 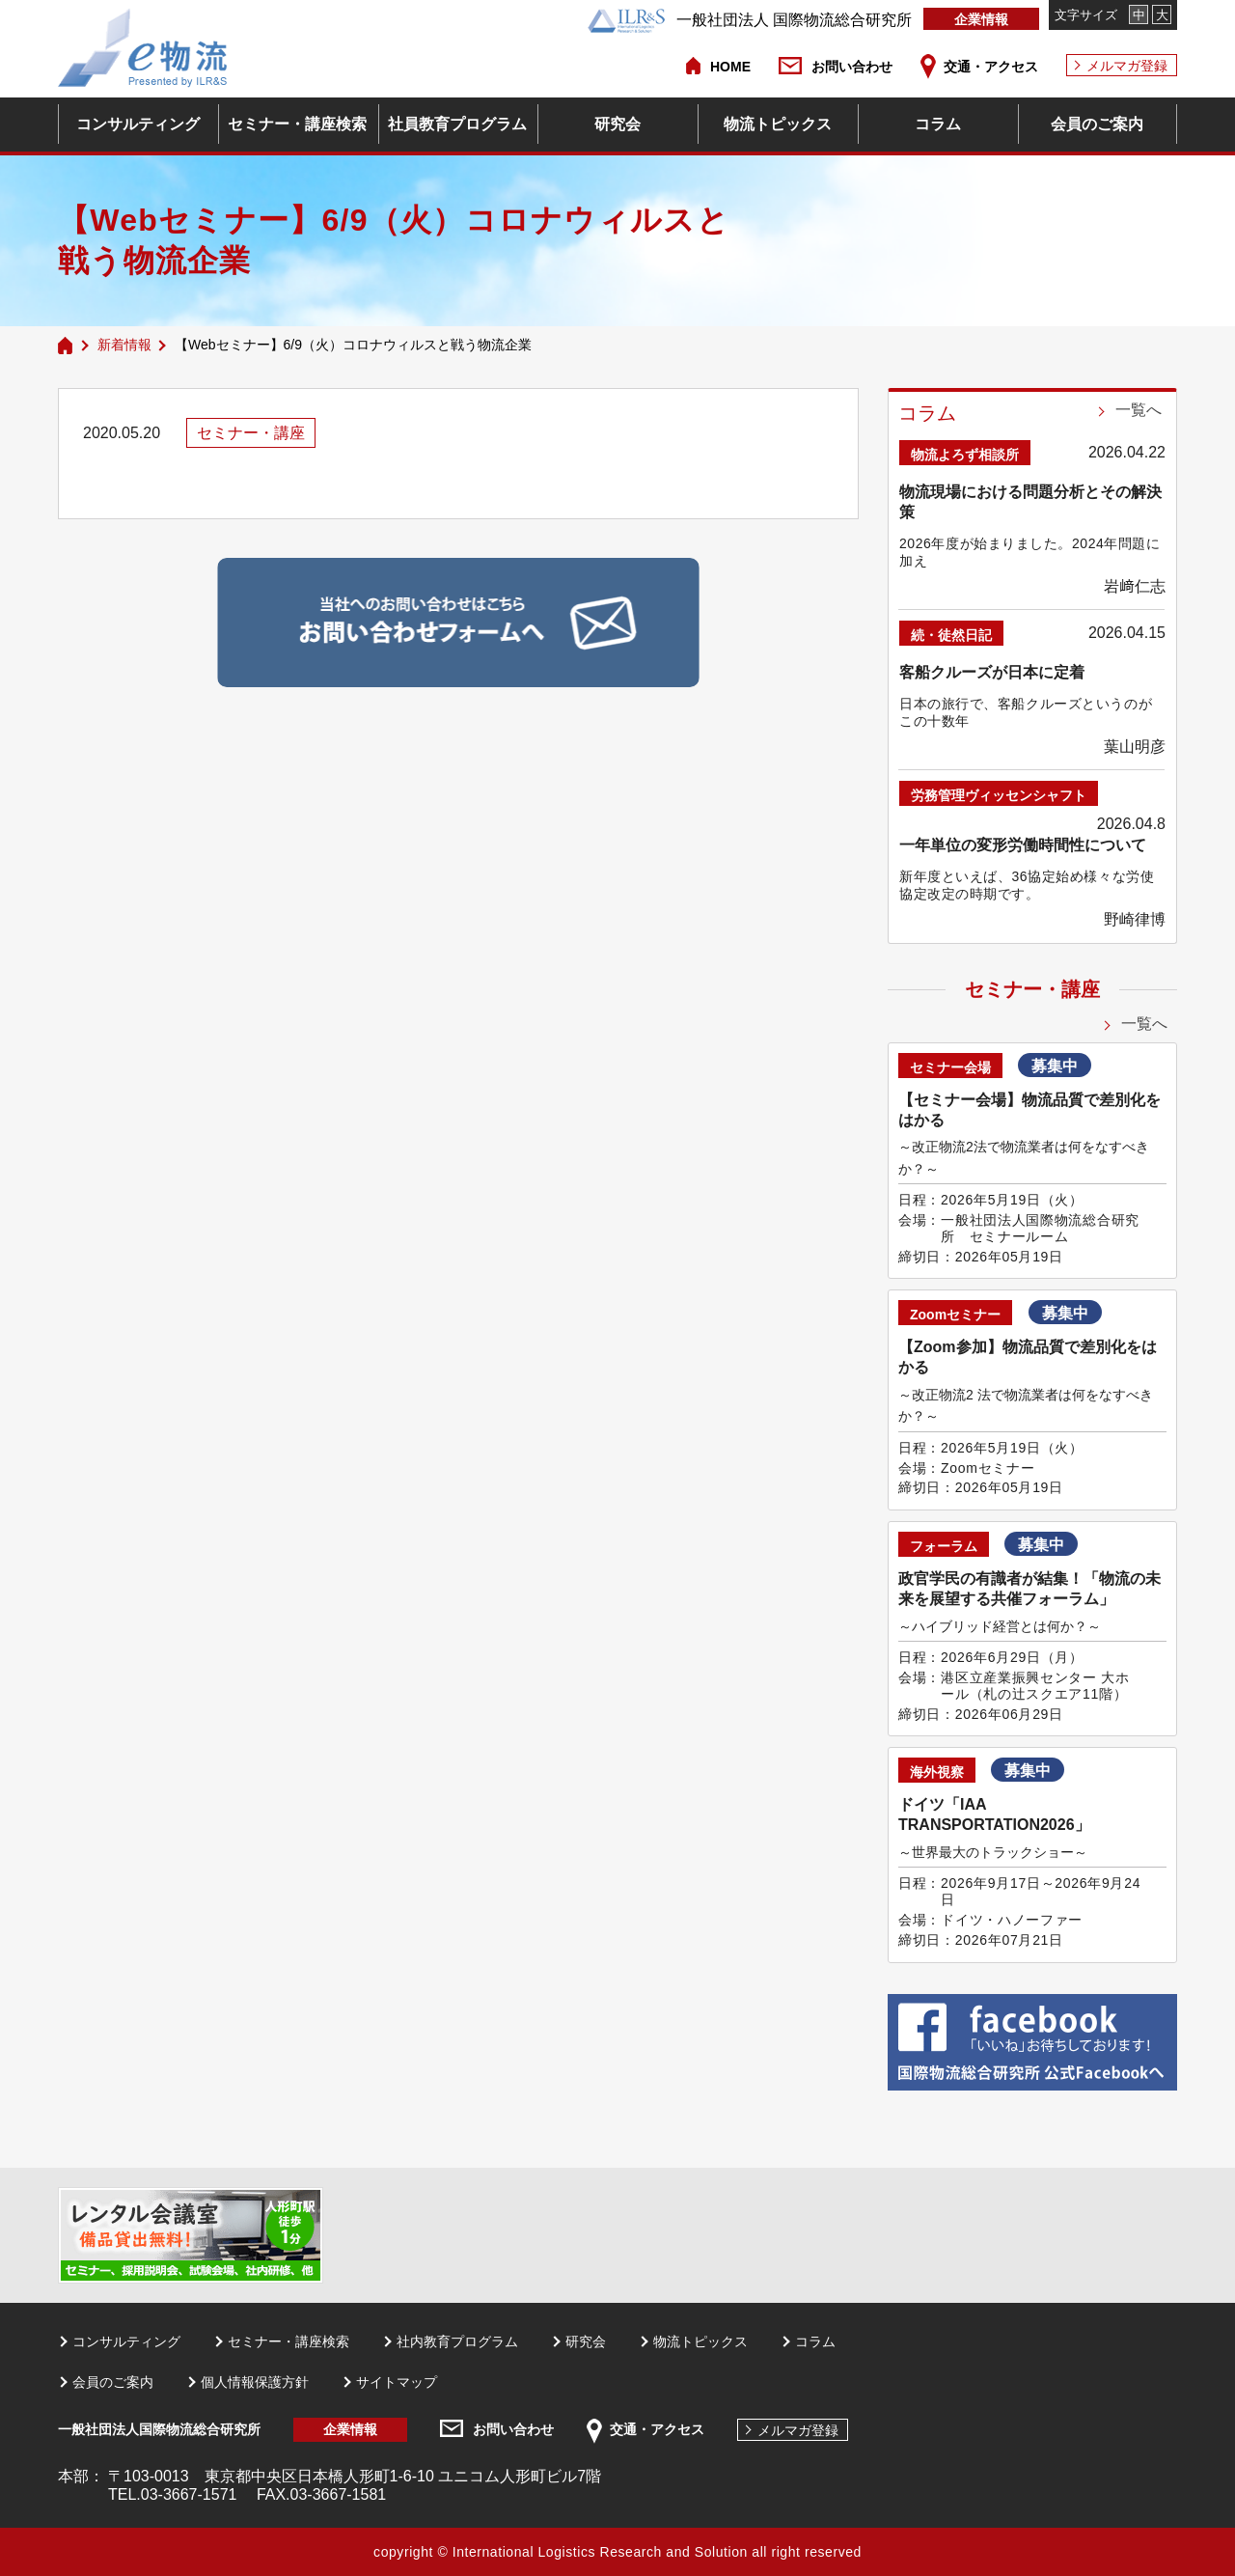 I want to click on お問い合わせ, so click(x=851, y=66).